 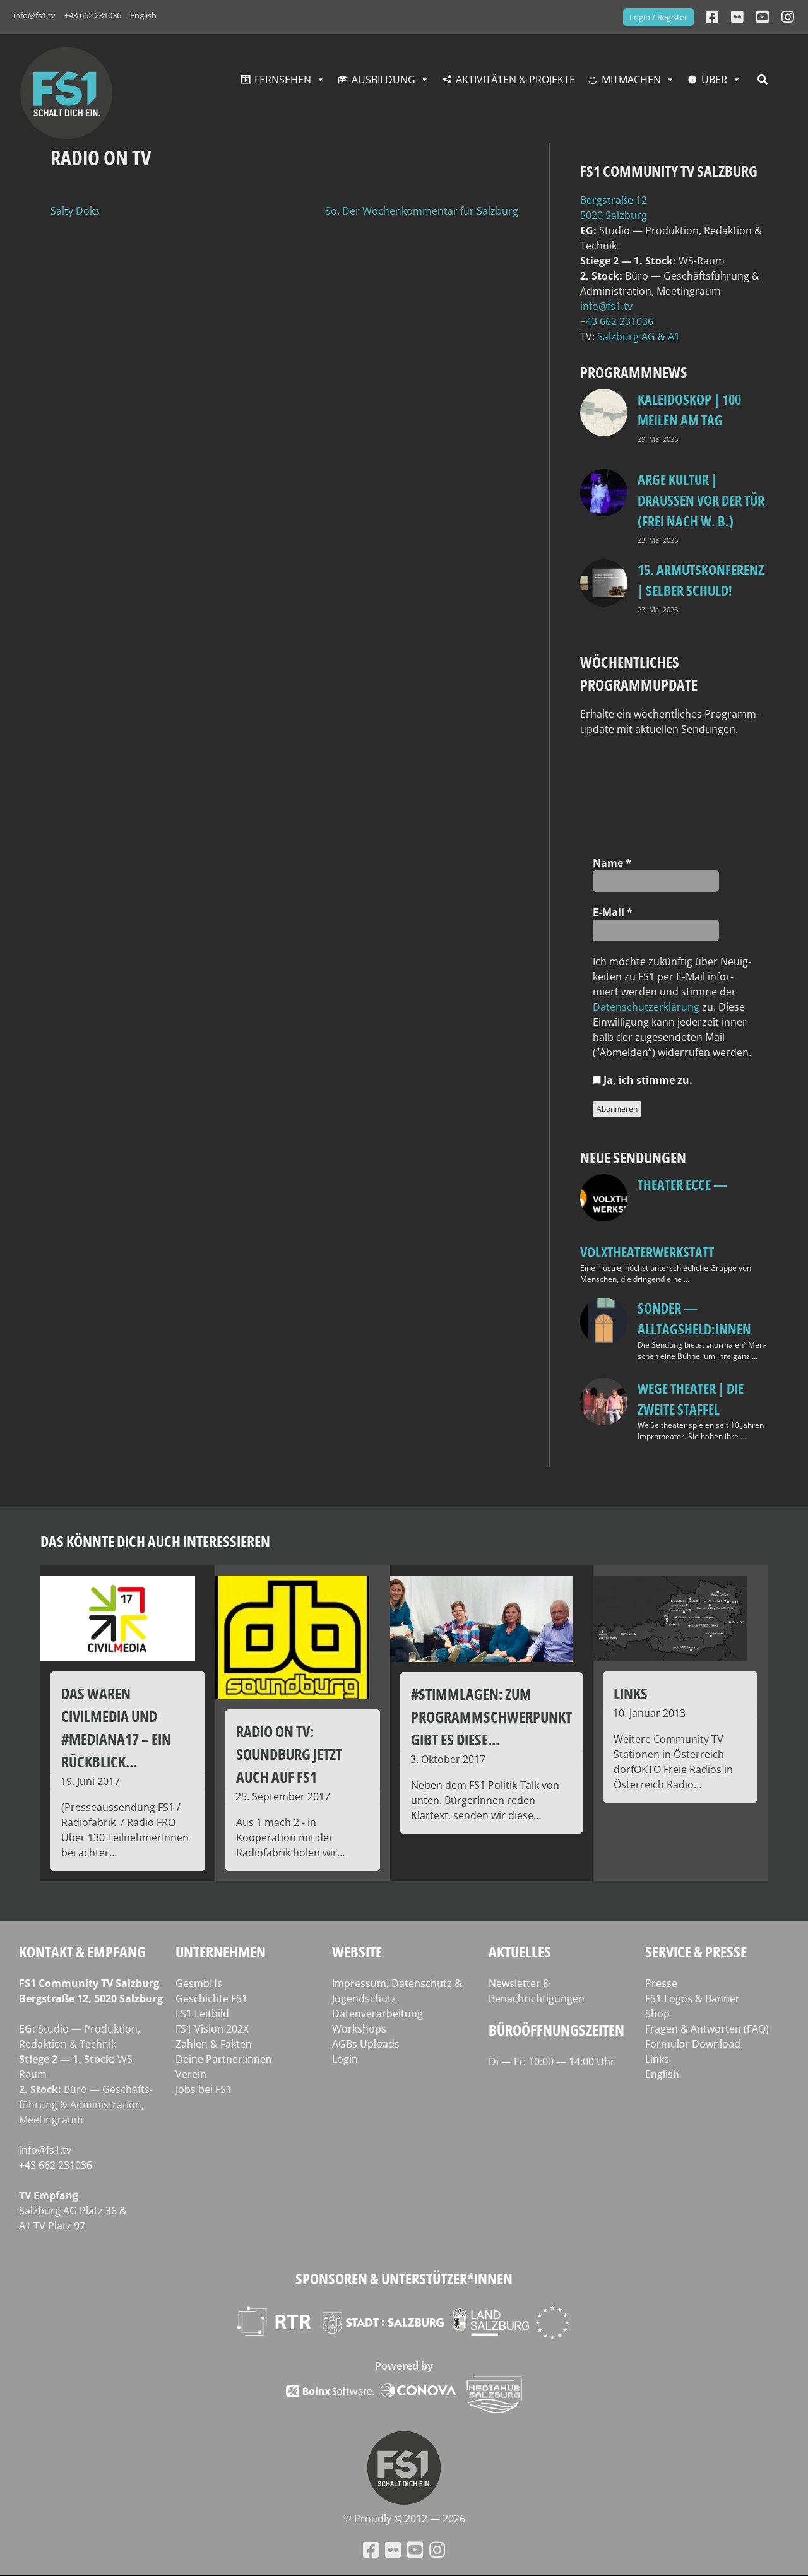 I want to click on Zahlen & Fakten, so click(x=213, y=2044).